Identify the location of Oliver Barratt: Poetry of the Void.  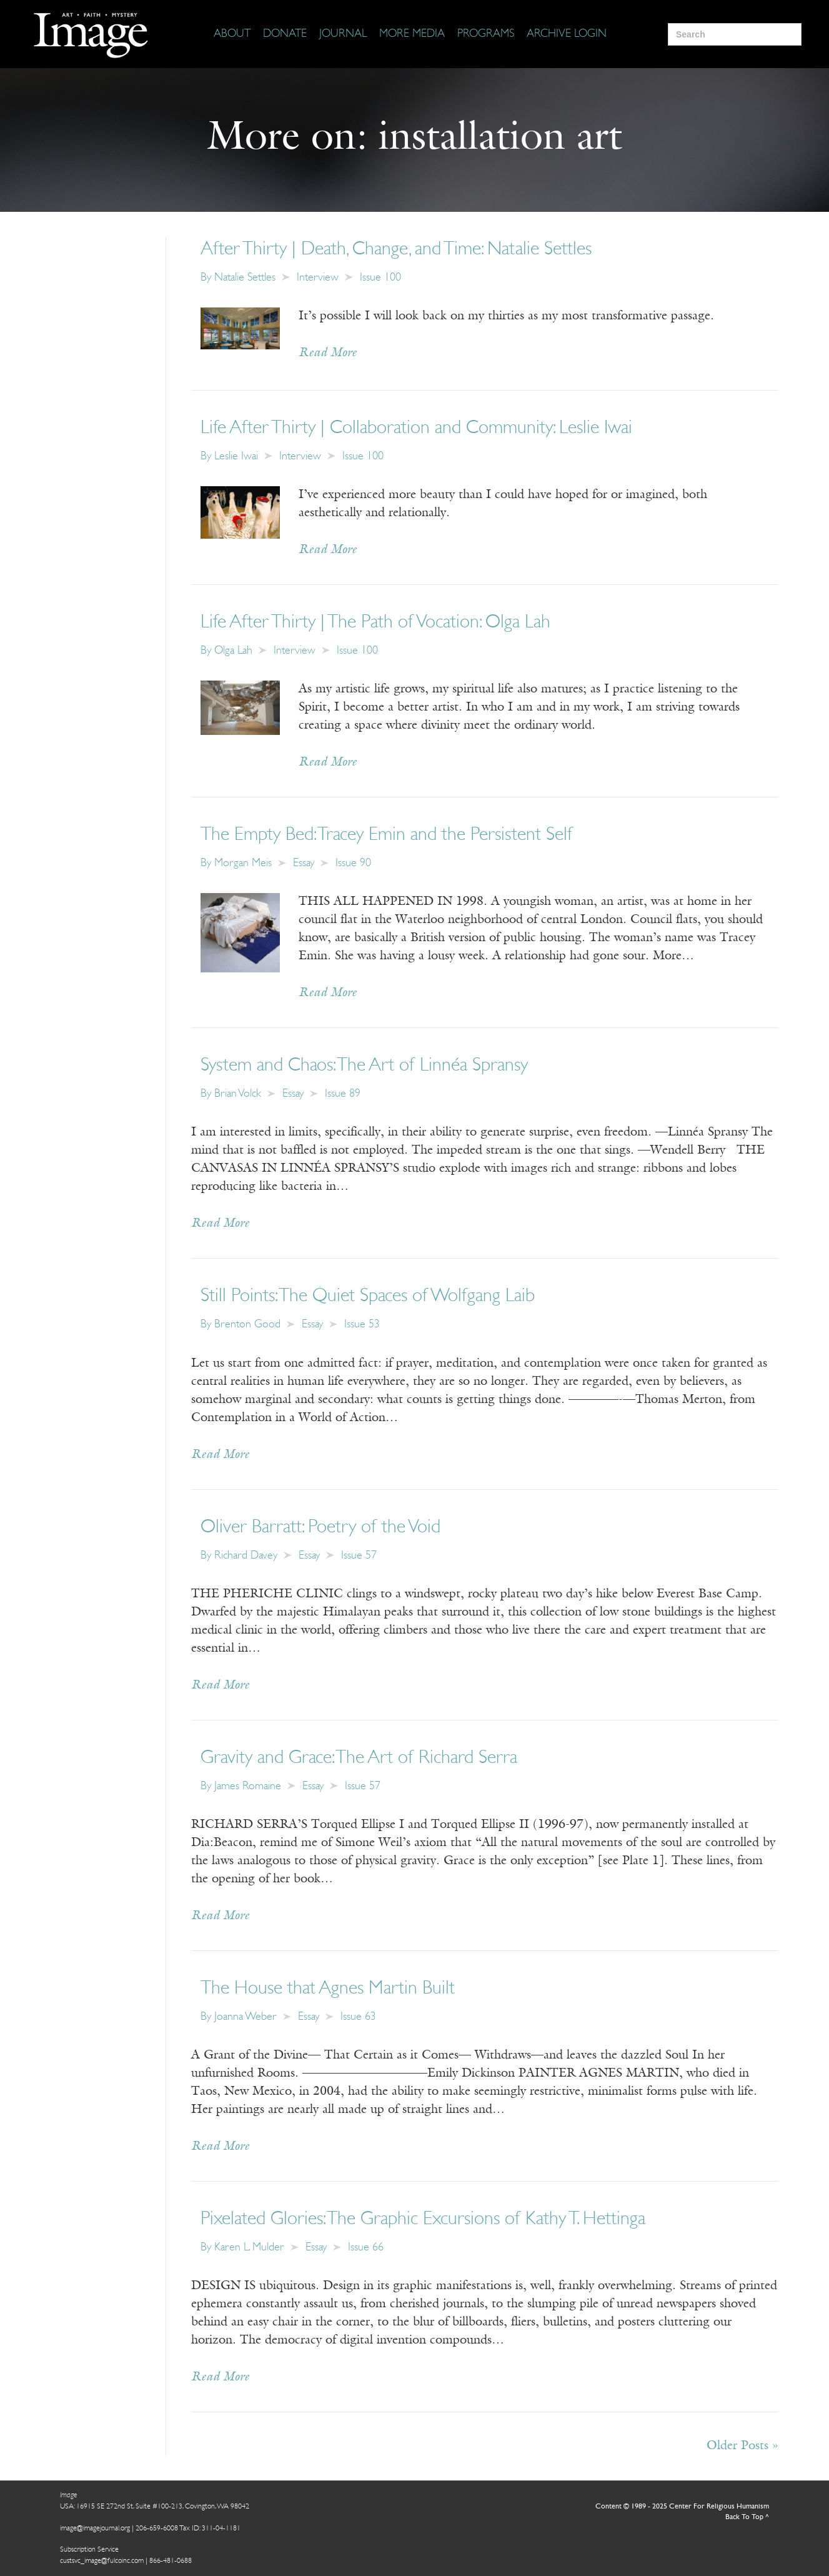
(320, 1527).